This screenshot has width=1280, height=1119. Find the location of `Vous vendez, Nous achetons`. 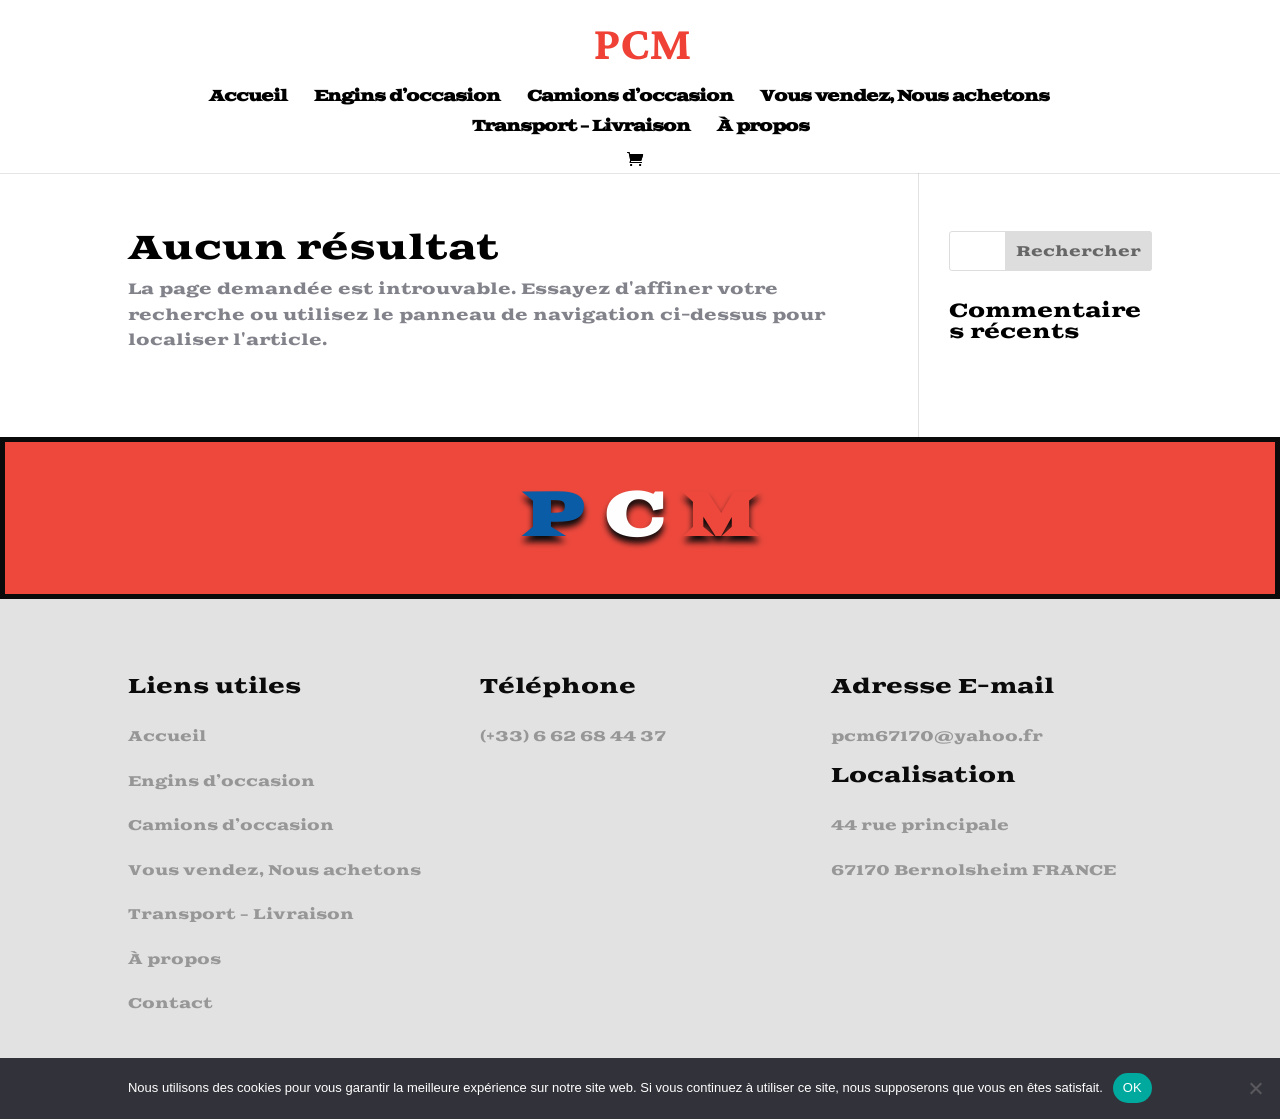

Vous vendez, Nous achetons is located at coordinates (904, 98).